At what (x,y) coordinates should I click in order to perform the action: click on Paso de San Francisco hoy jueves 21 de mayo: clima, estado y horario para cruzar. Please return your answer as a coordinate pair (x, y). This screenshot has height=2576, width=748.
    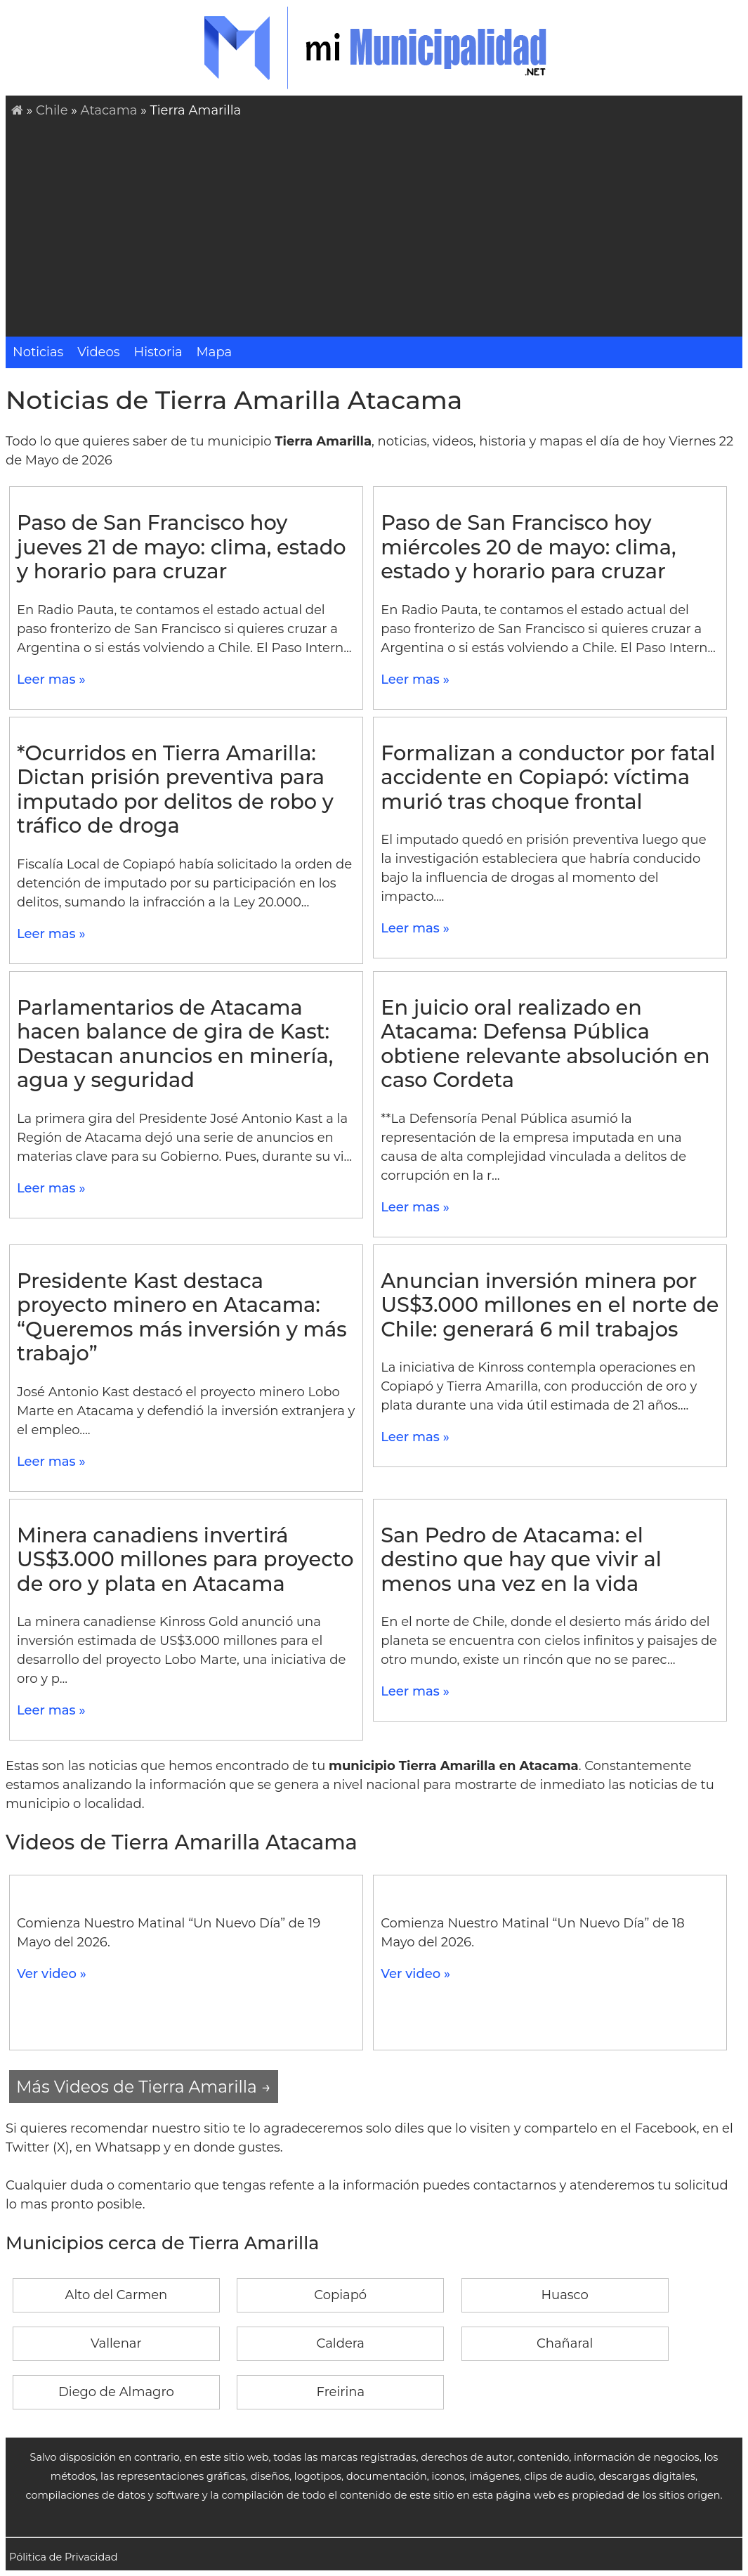
    Looking at the image, I should click on (181, 546).